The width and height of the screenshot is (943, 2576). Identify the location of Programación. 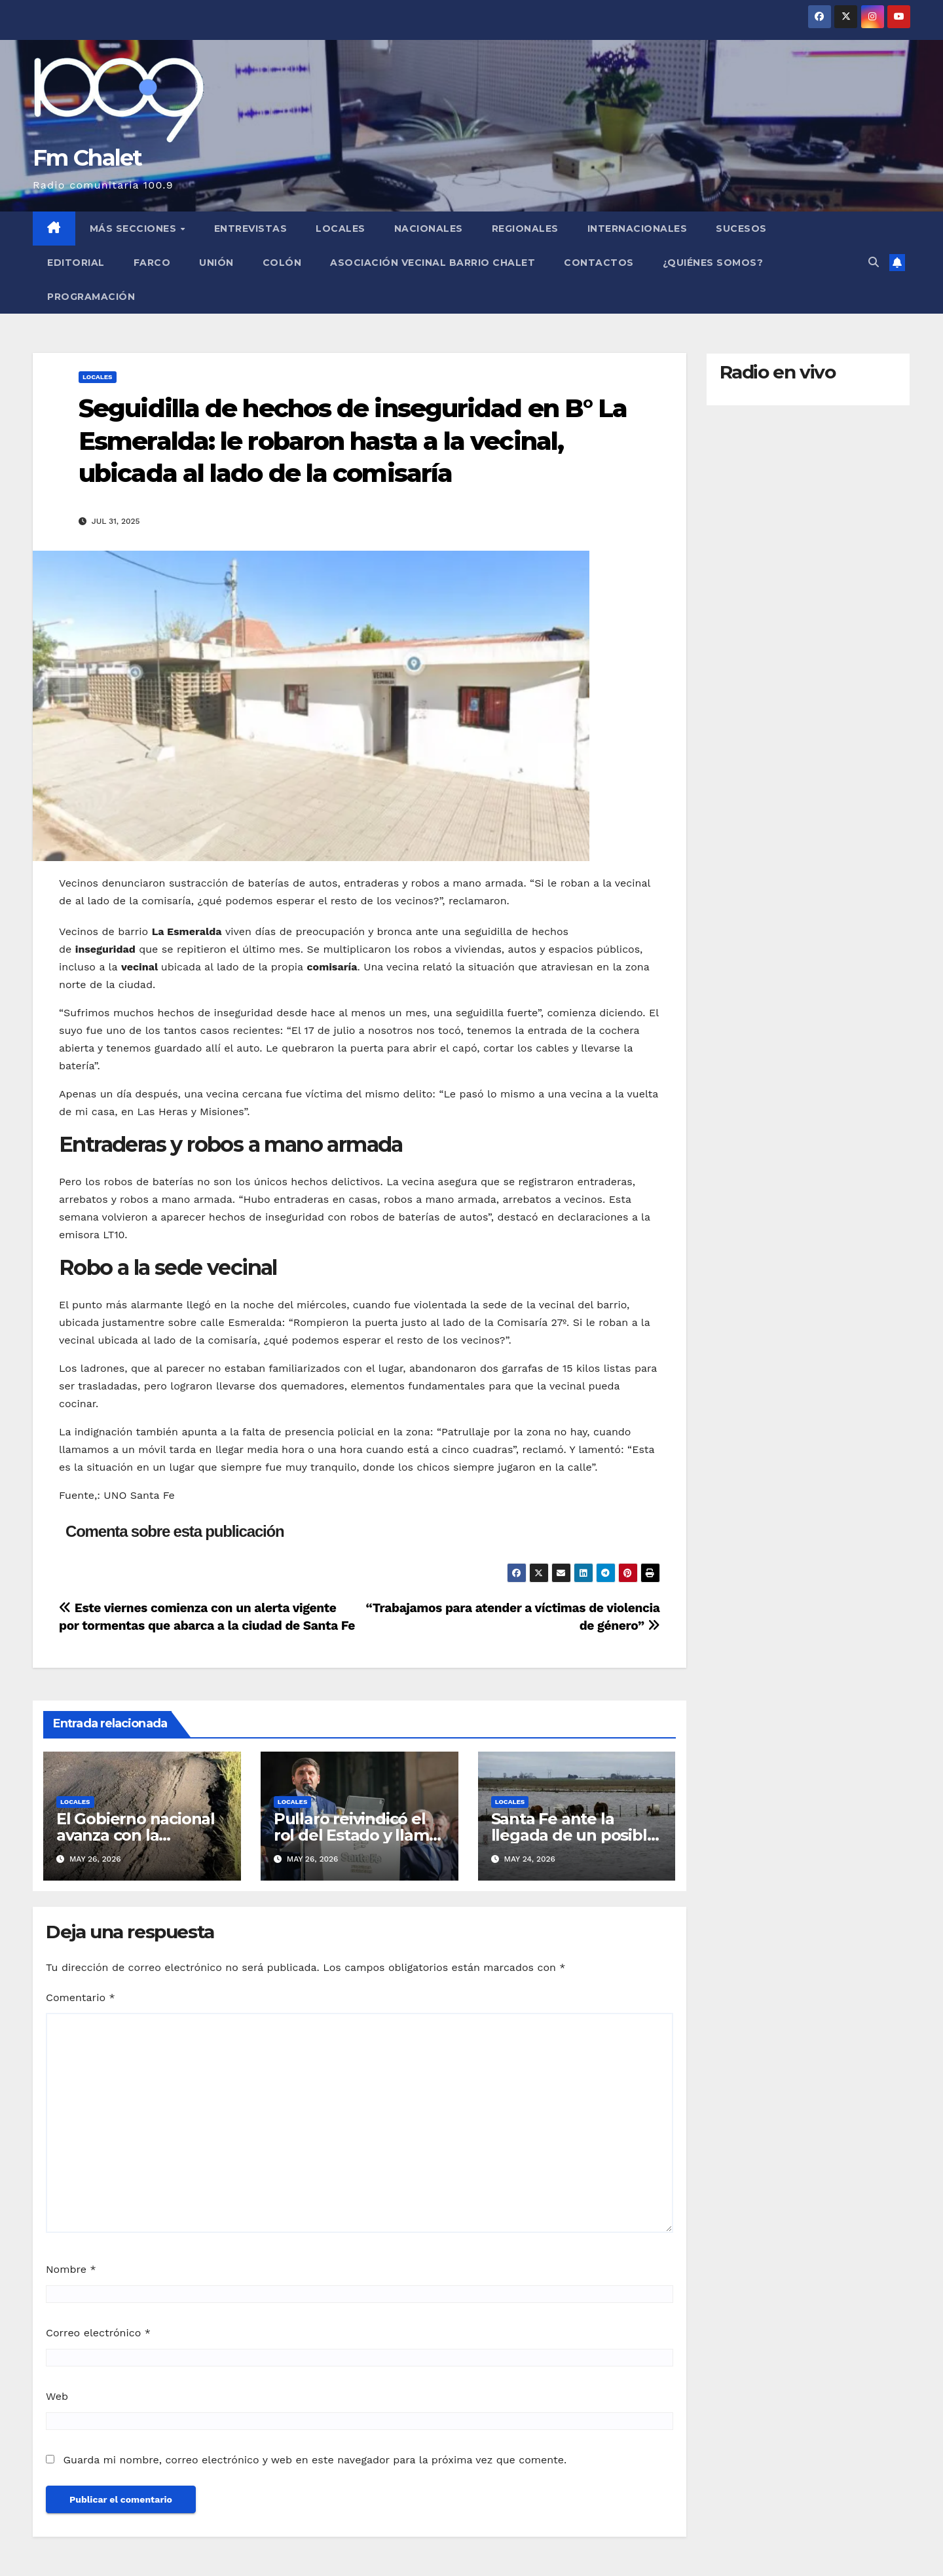
(91, 297).